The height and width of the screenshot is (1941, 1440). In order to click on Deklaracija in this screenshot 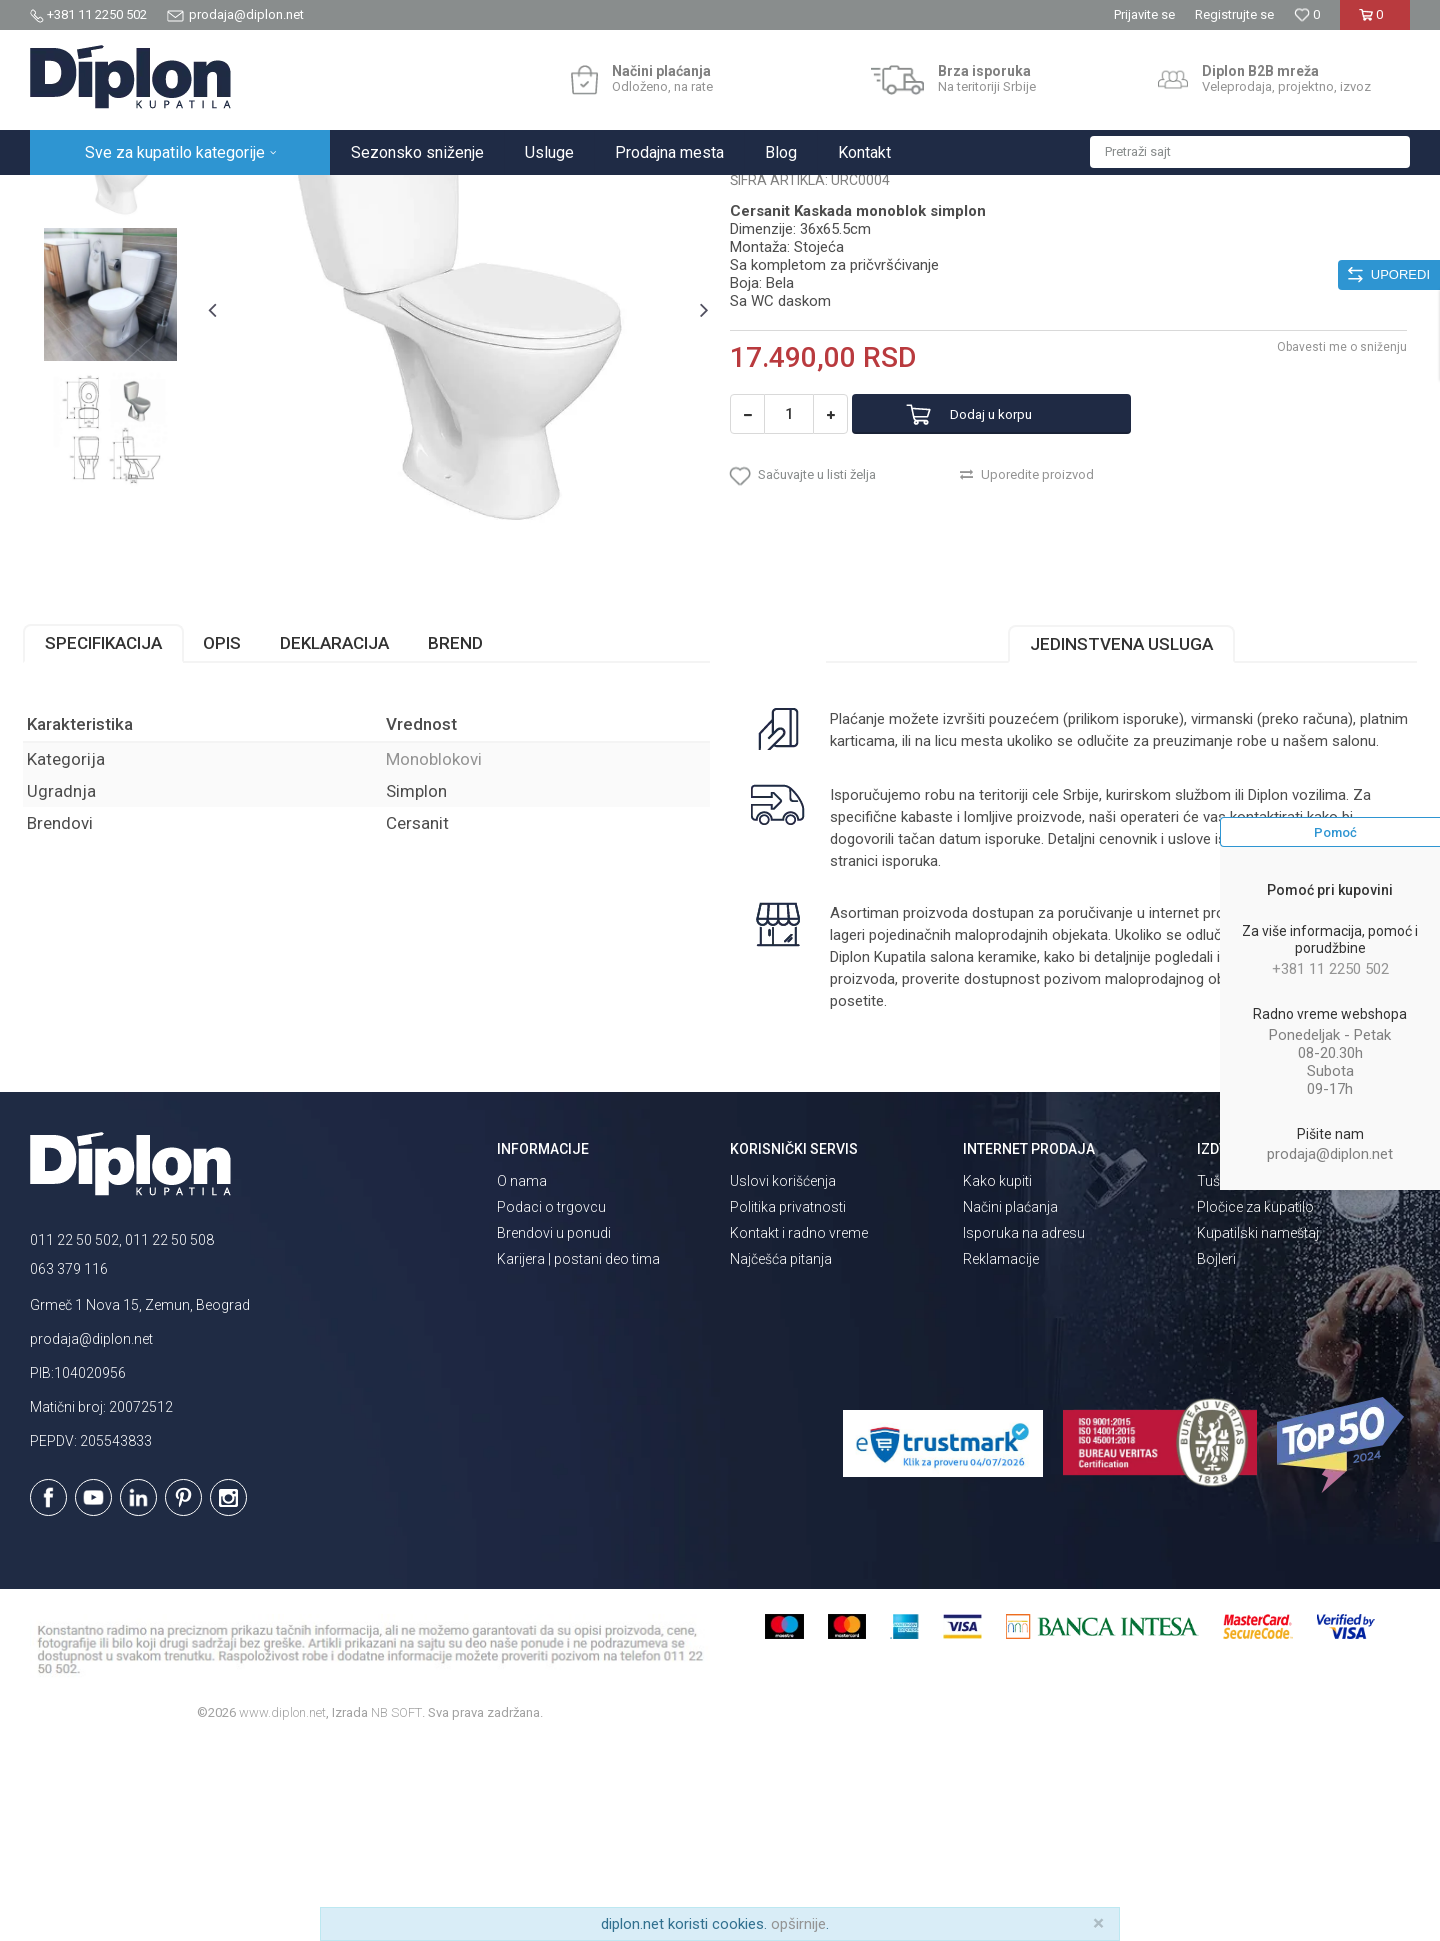, I will do `click(341, 840)`.